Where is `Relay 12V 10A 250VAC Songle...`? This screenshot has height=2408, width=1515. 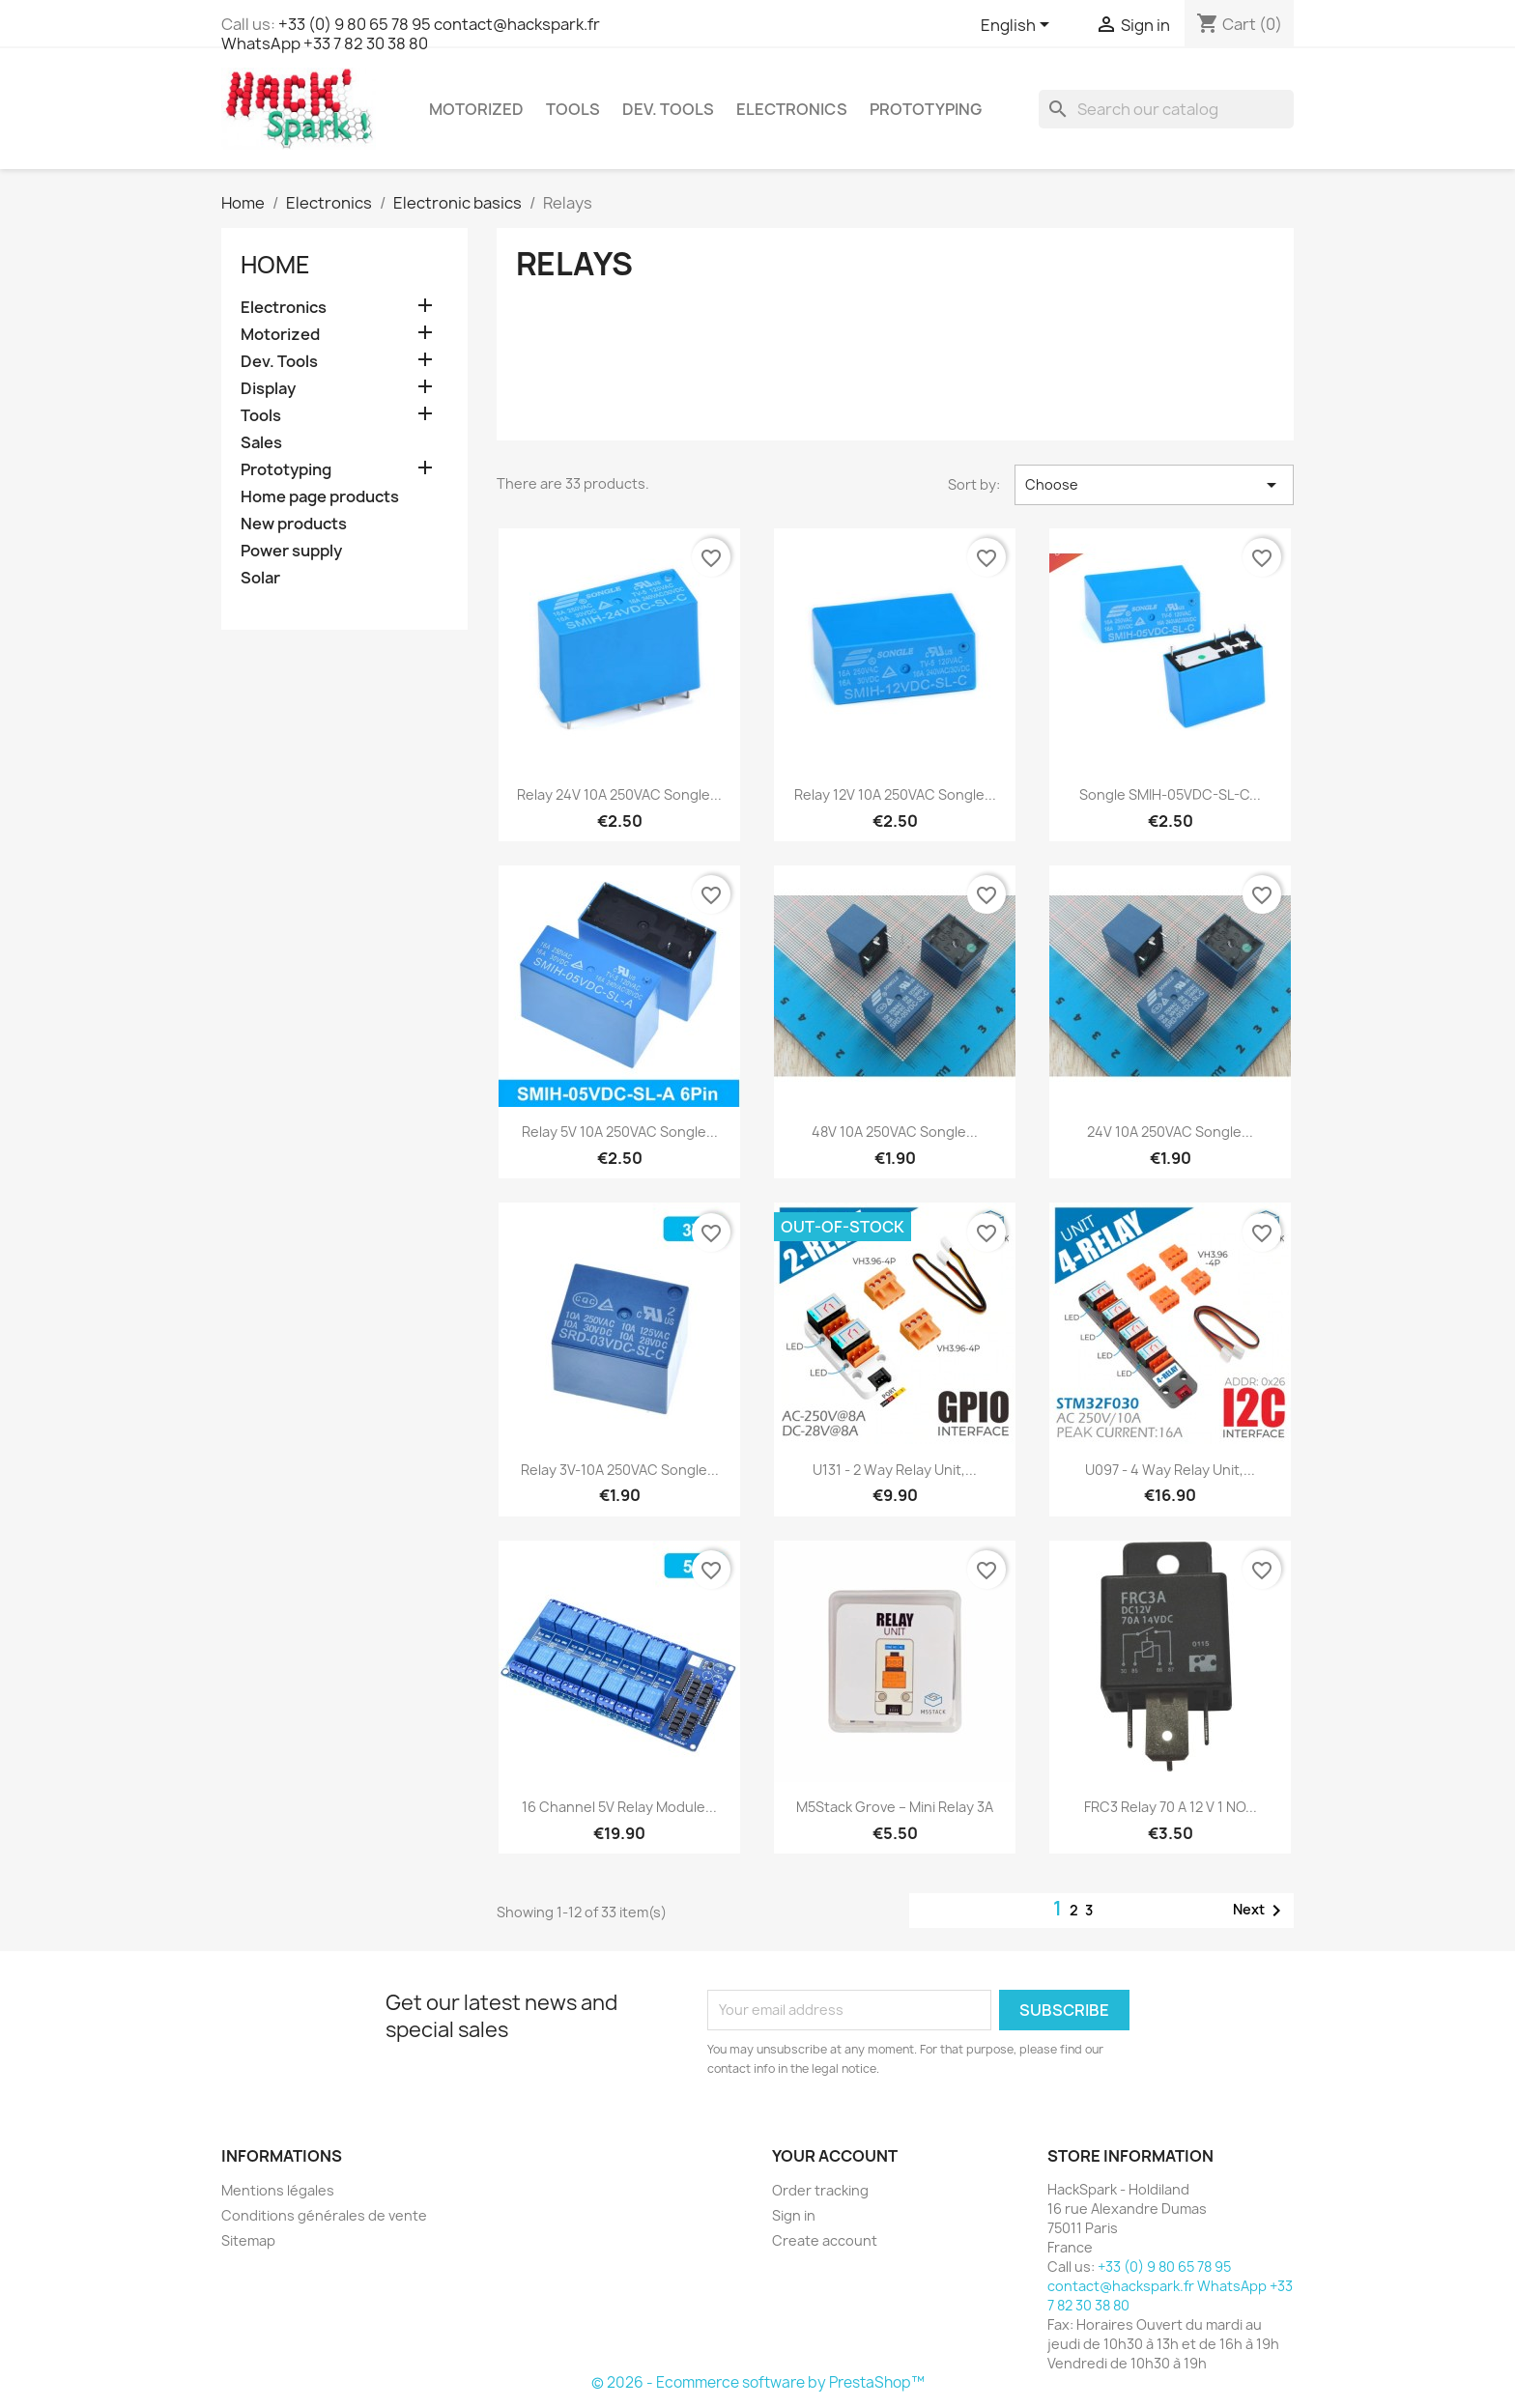
Relay 12V 10A 250VAC Songle... is located at coordinates (895, 794).